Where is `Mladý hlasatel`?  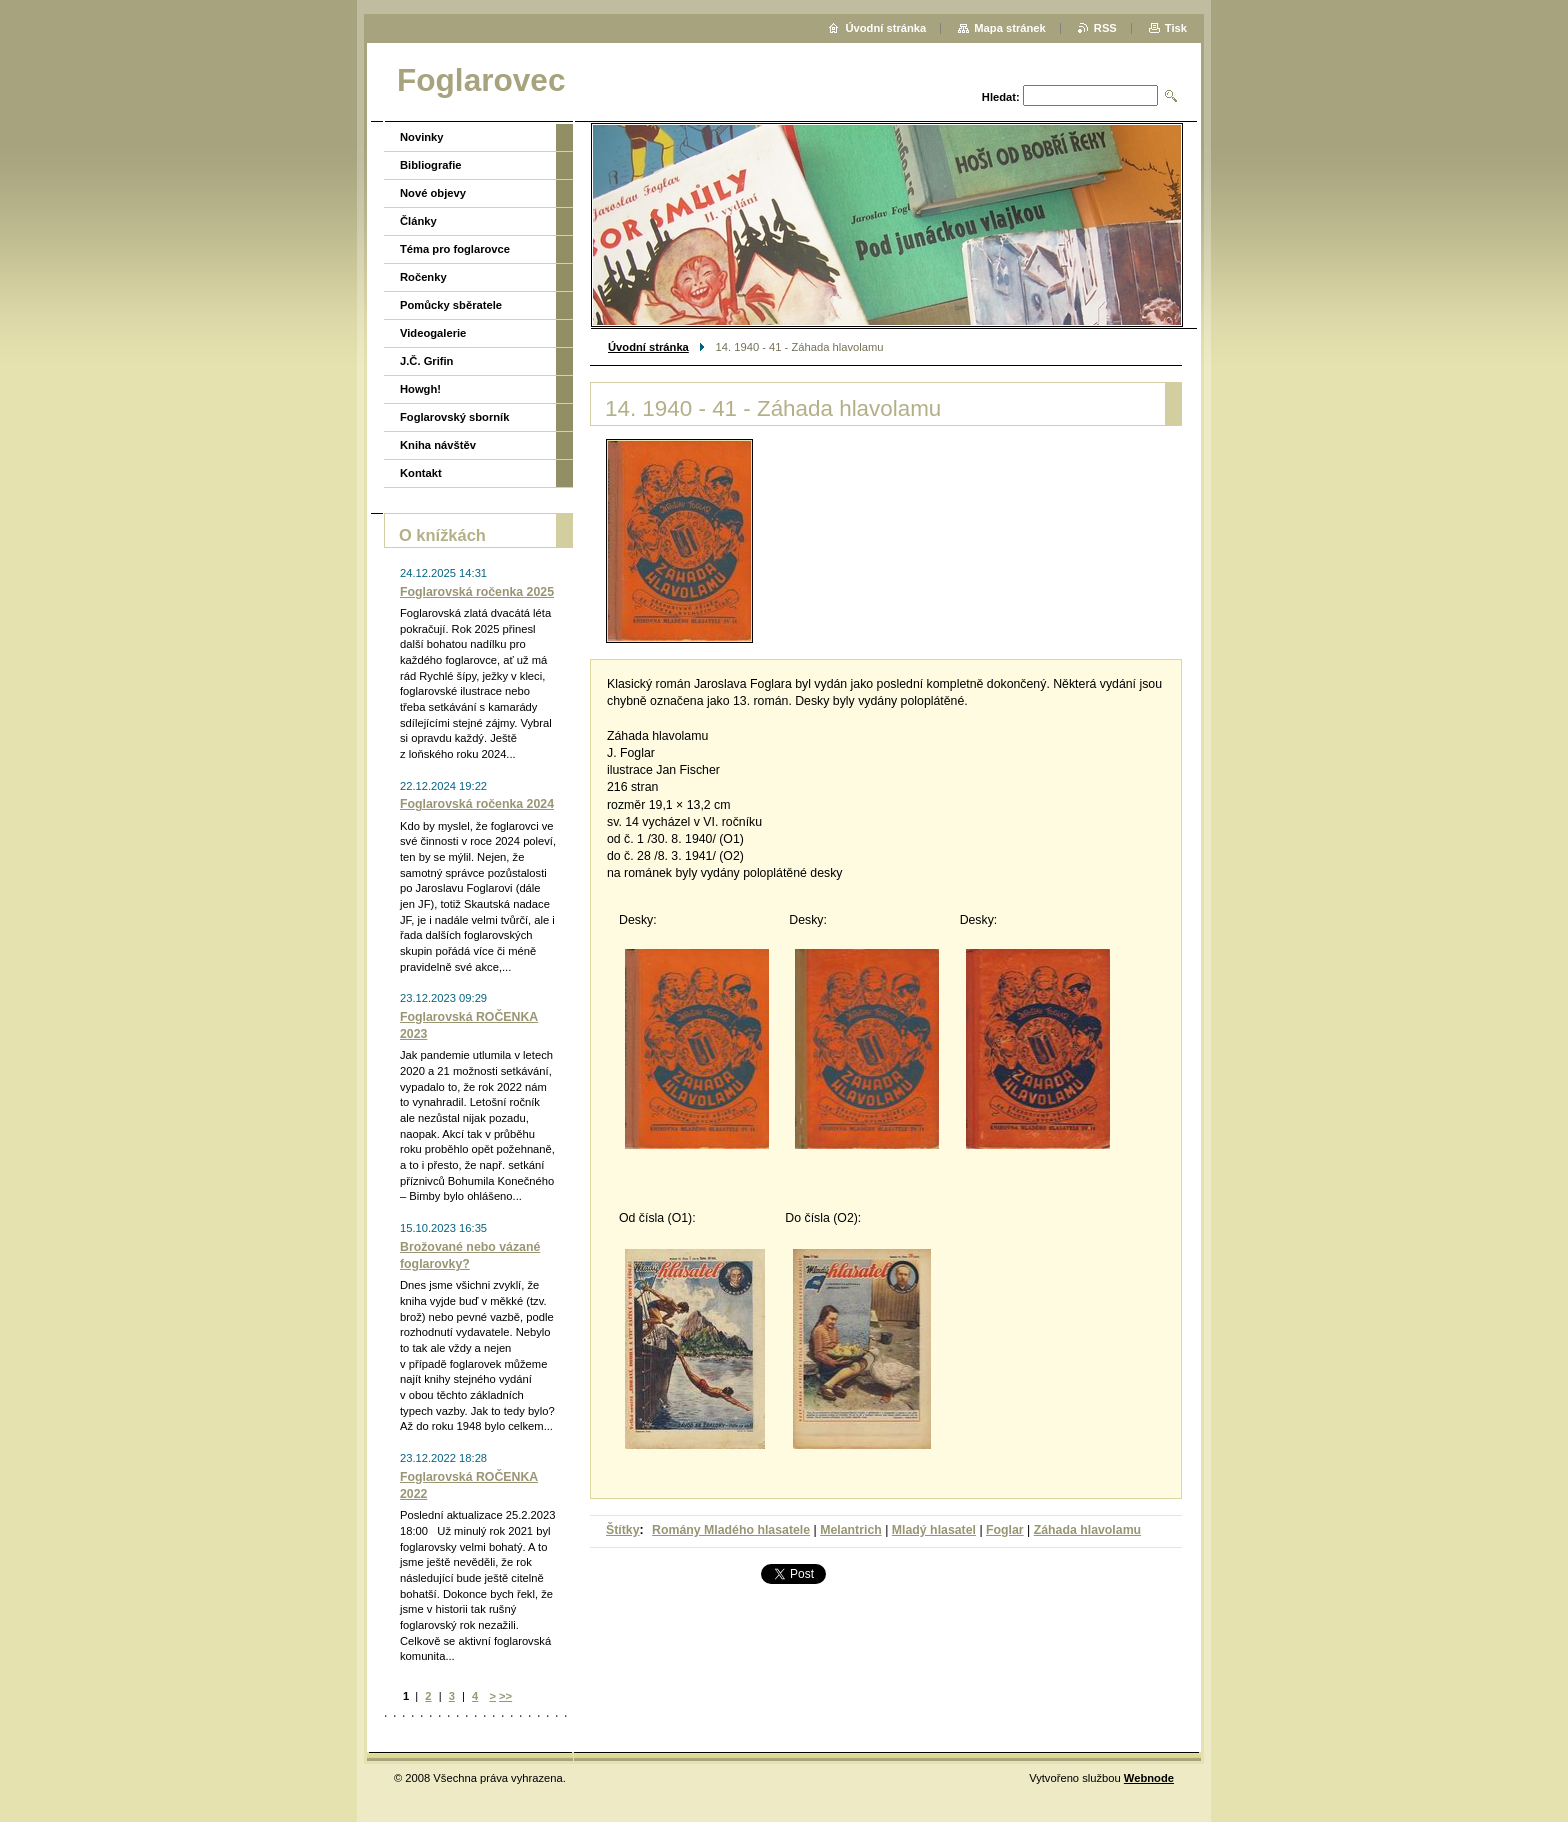 Mladý hlasatel is located at coordinates (934, 1530).